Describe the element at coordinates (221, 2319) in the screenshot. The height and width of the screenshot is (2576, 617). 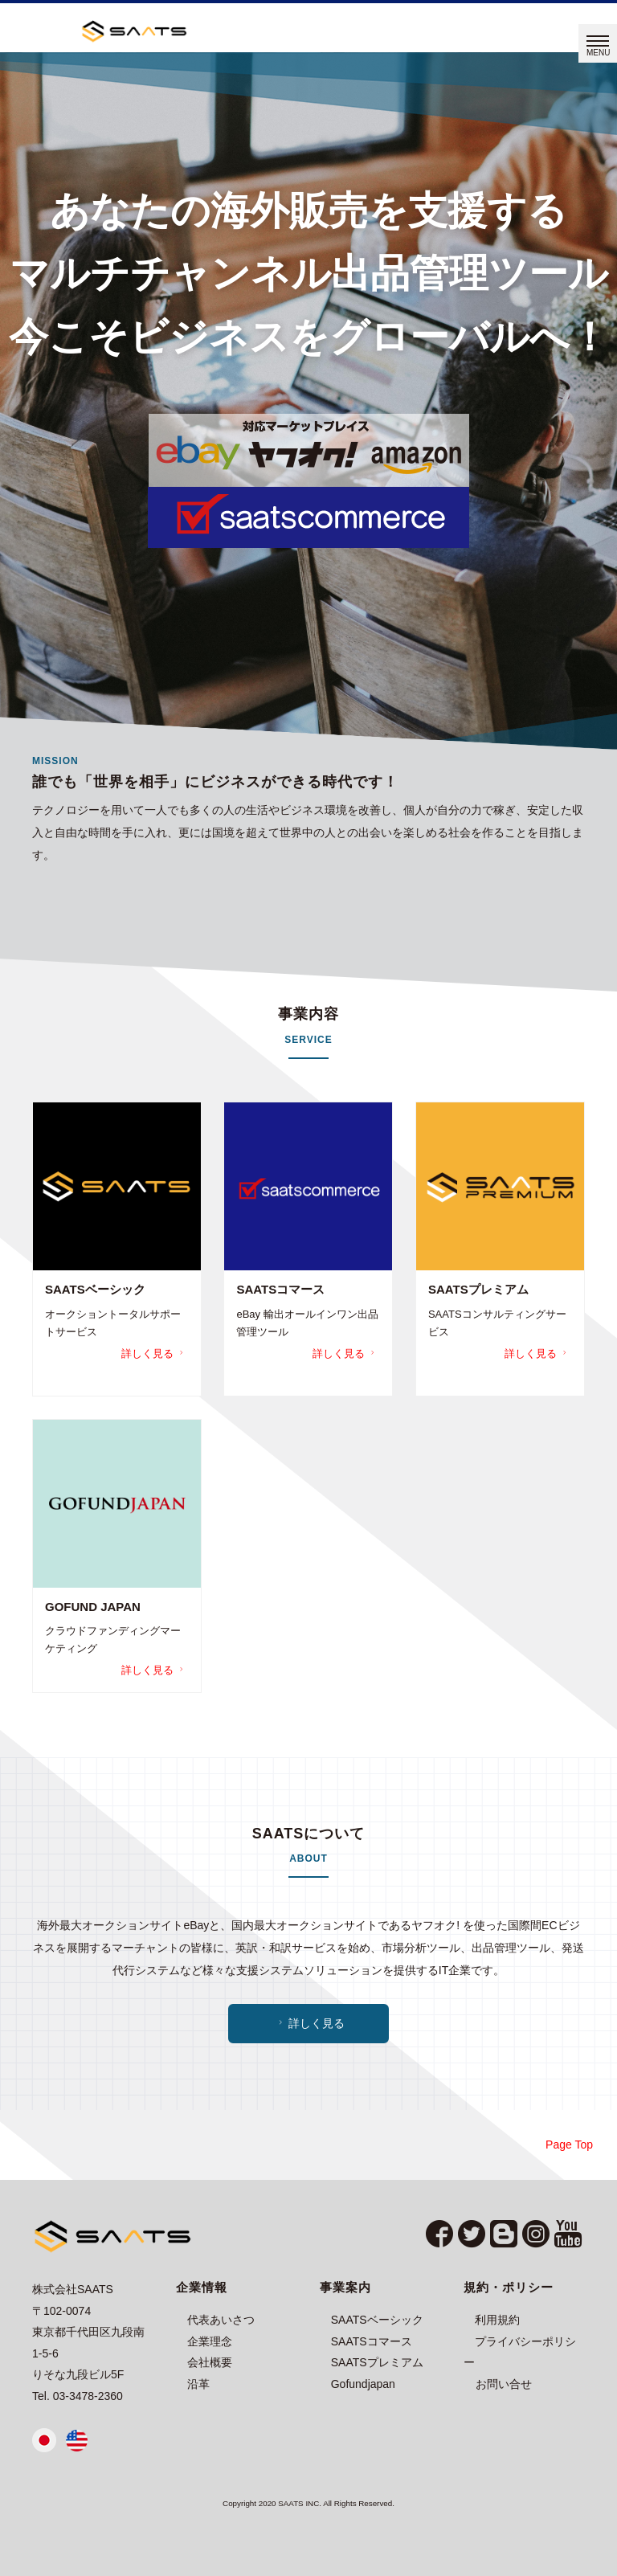
I see `代表あいさつ` at that location.